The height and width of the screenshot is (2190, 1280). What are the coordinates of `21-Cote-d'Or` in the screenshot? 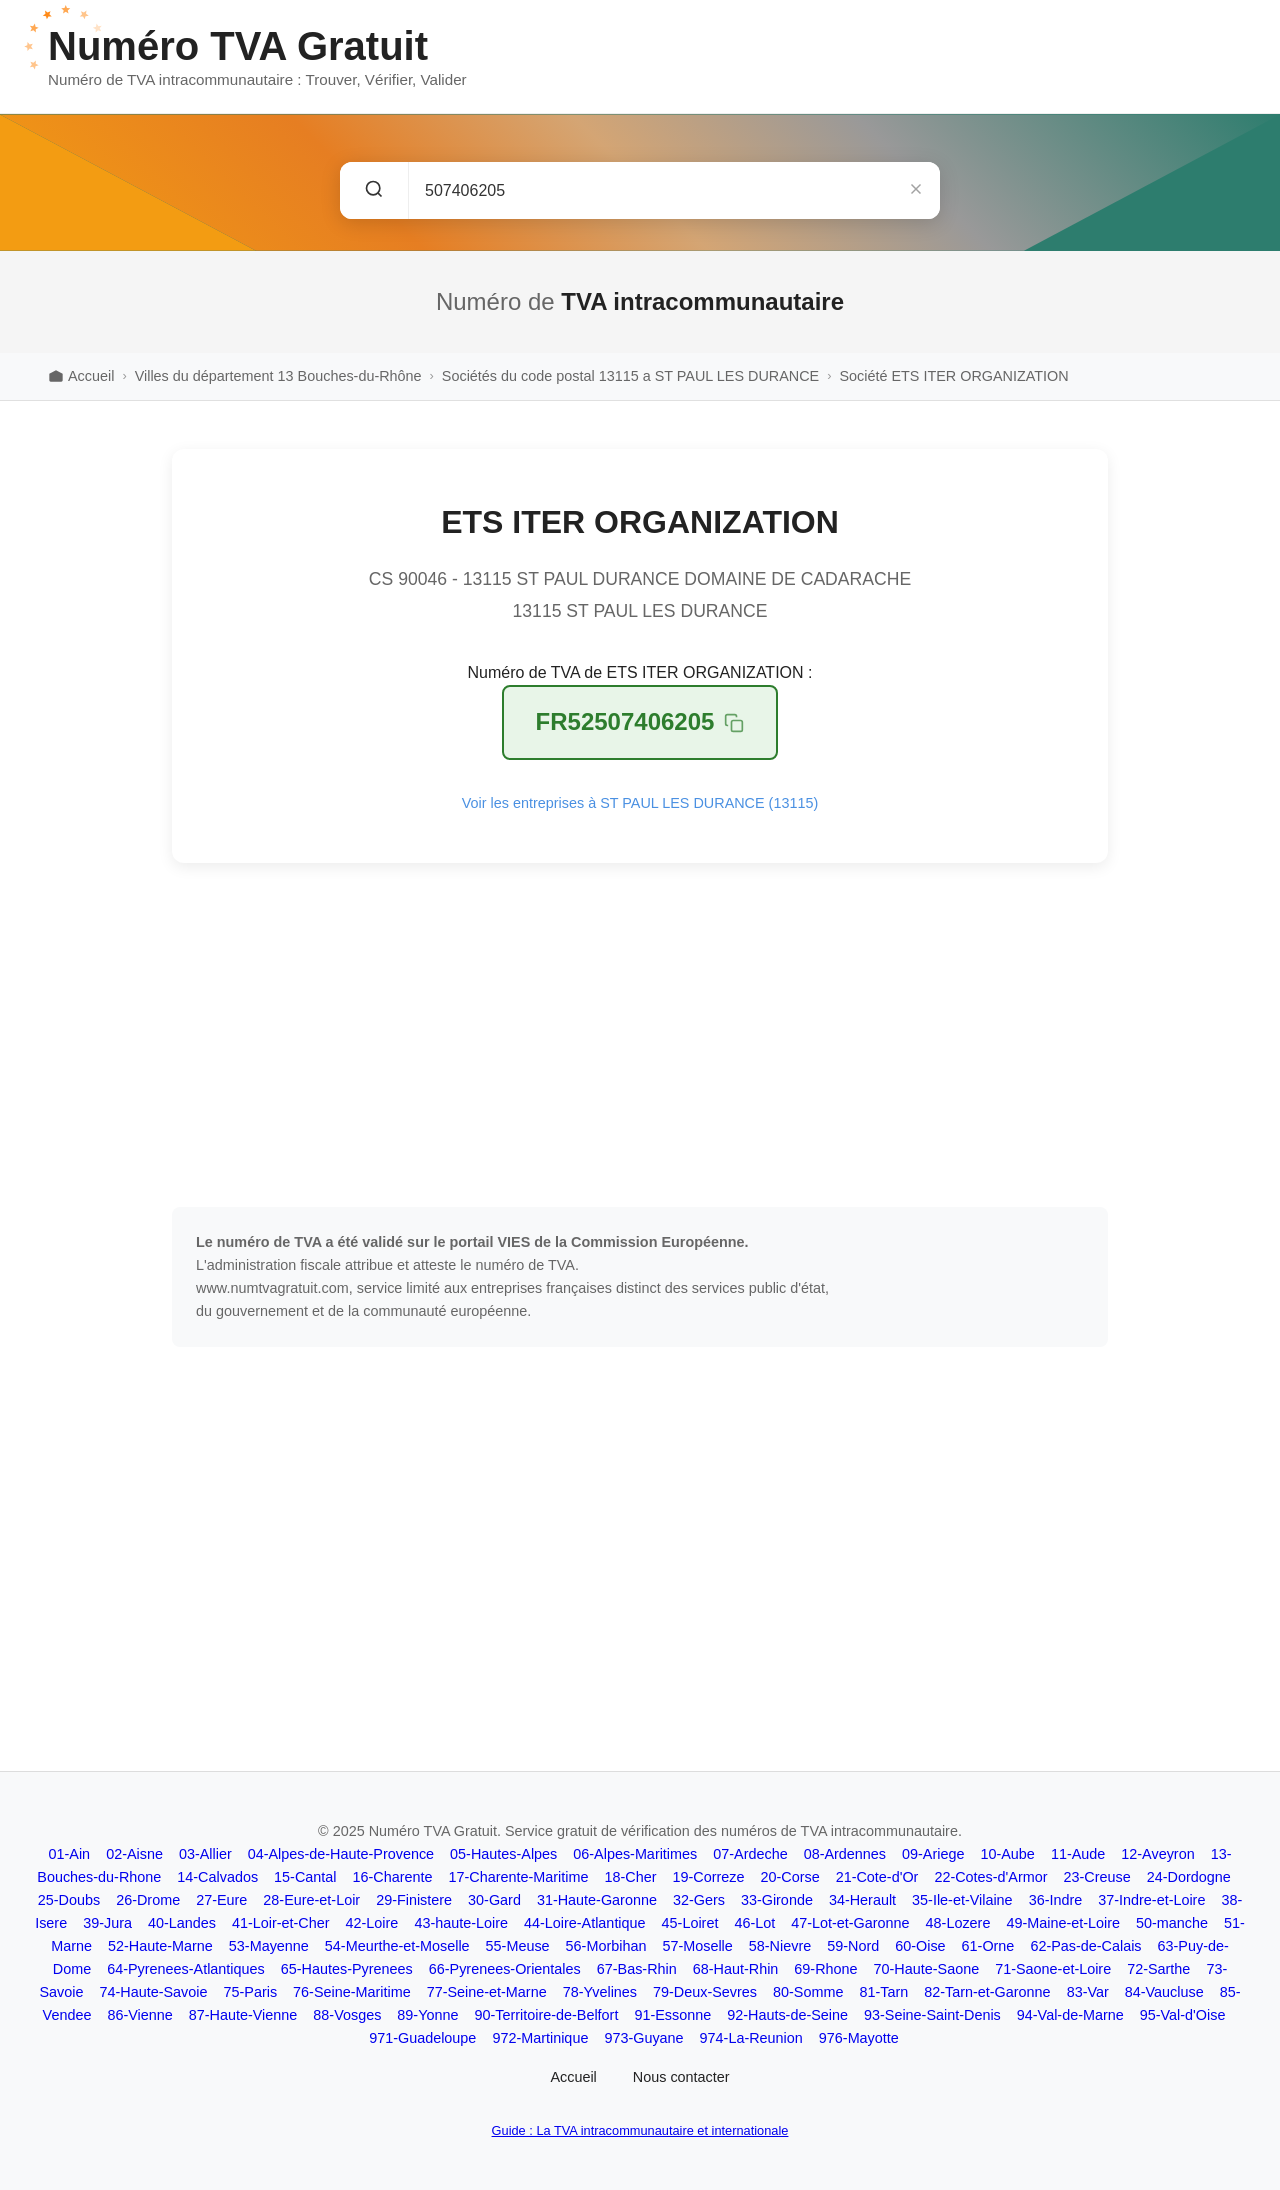 It's located at (877, 1877).